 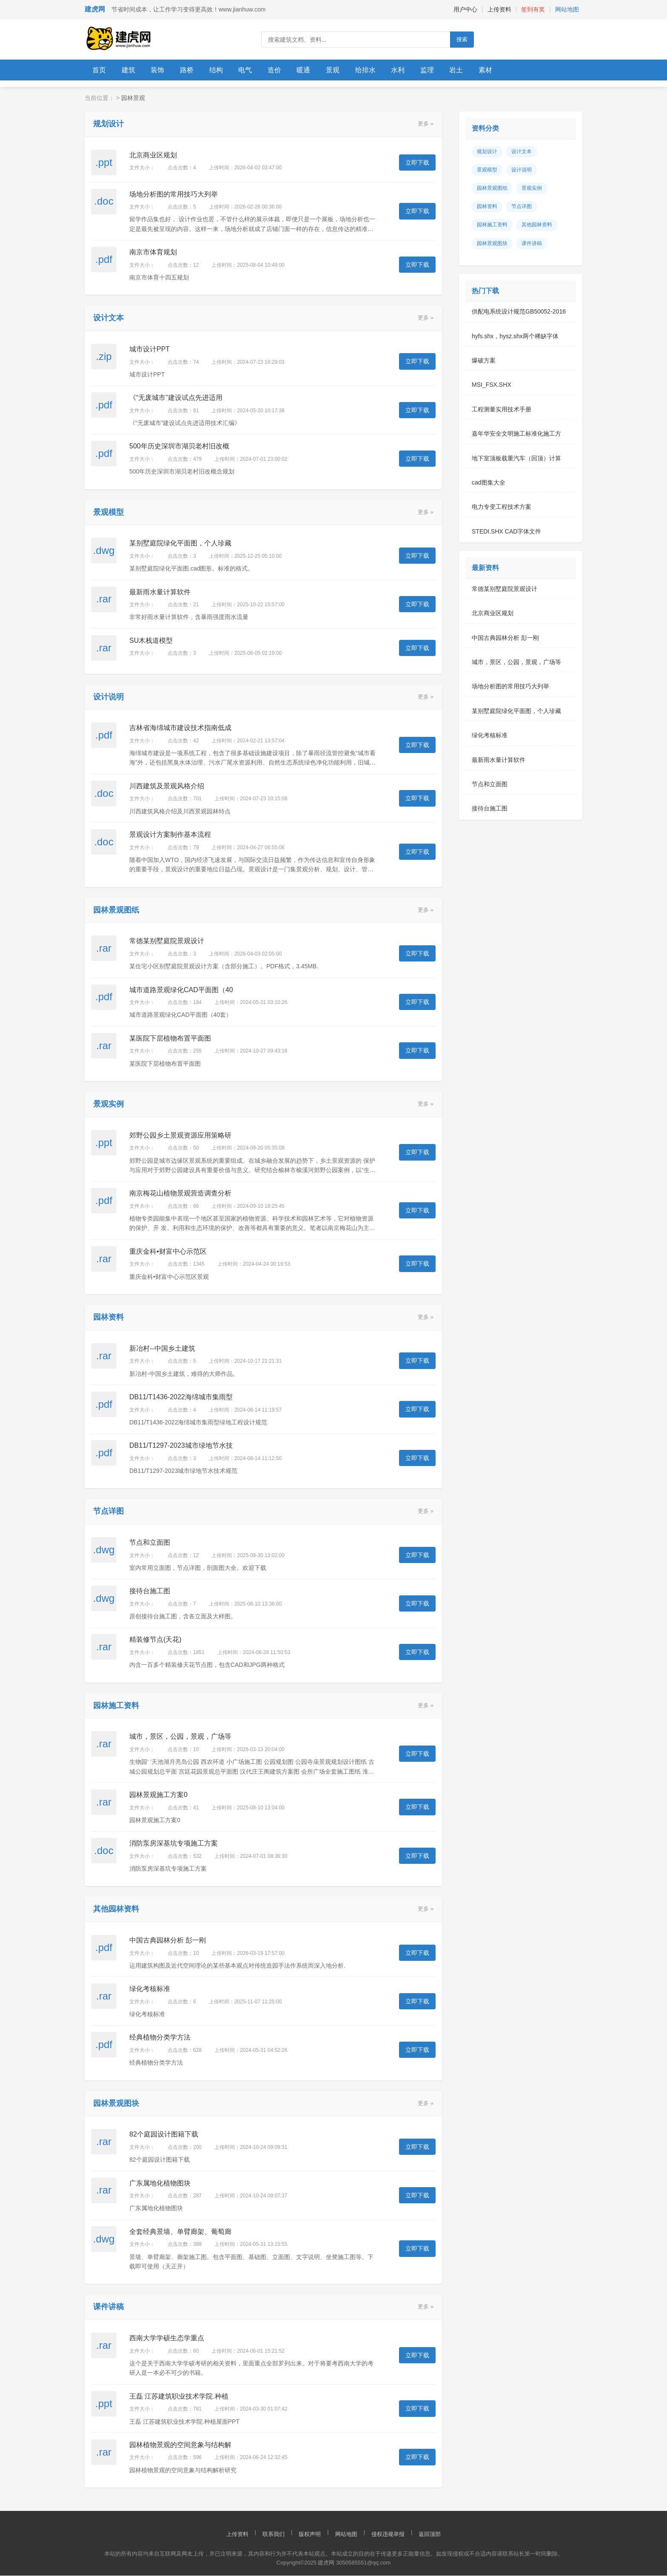 What do you see at coordinates (173, 194) in the screenshot?
I see `场地分析图的常用技巧大列举` at bounding box center [173, 194].